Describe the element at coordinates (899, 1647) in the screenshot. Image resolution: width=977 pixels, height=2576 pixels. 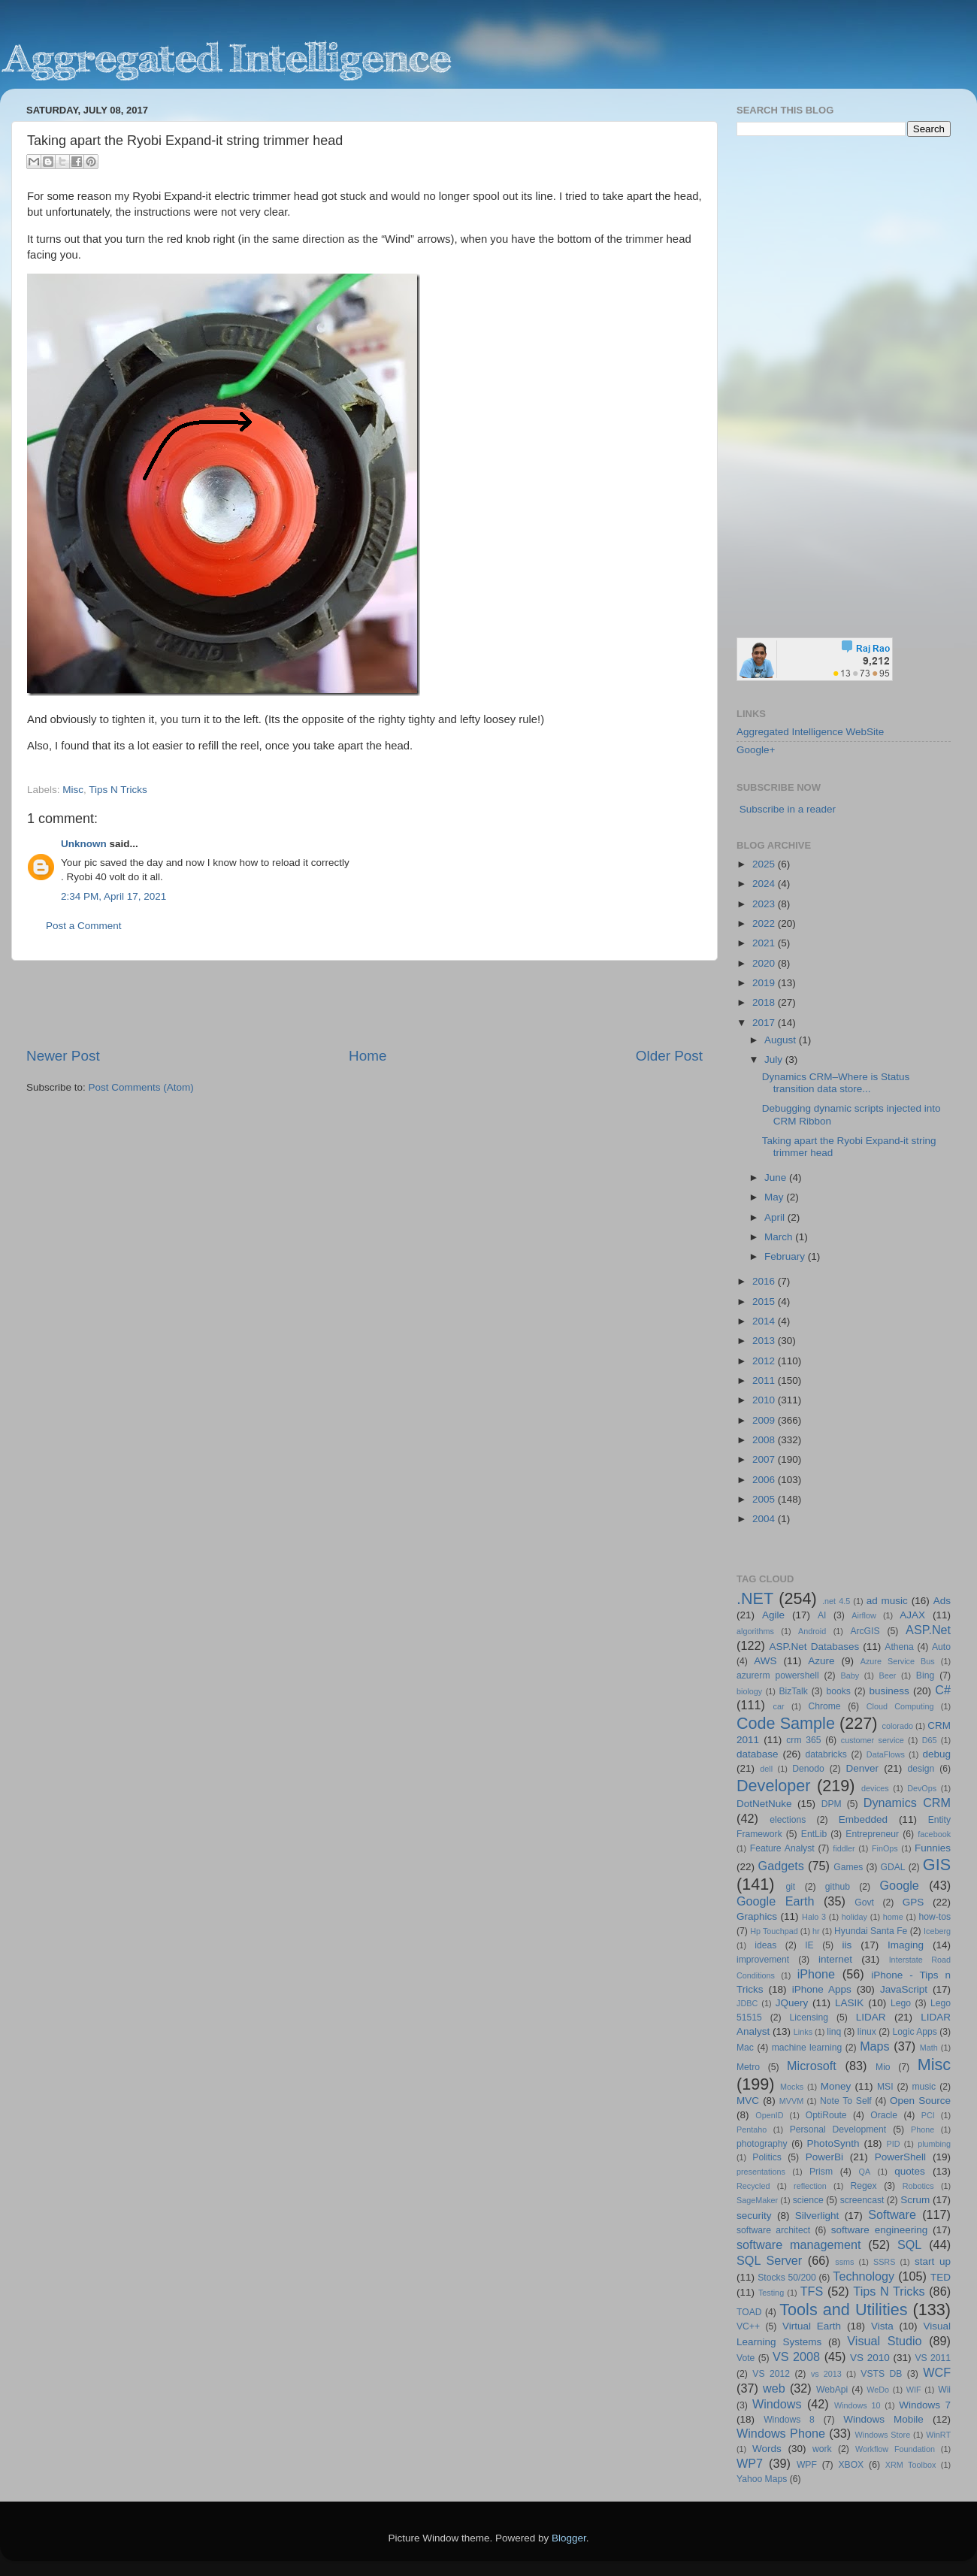
I see `Athena` at that location.